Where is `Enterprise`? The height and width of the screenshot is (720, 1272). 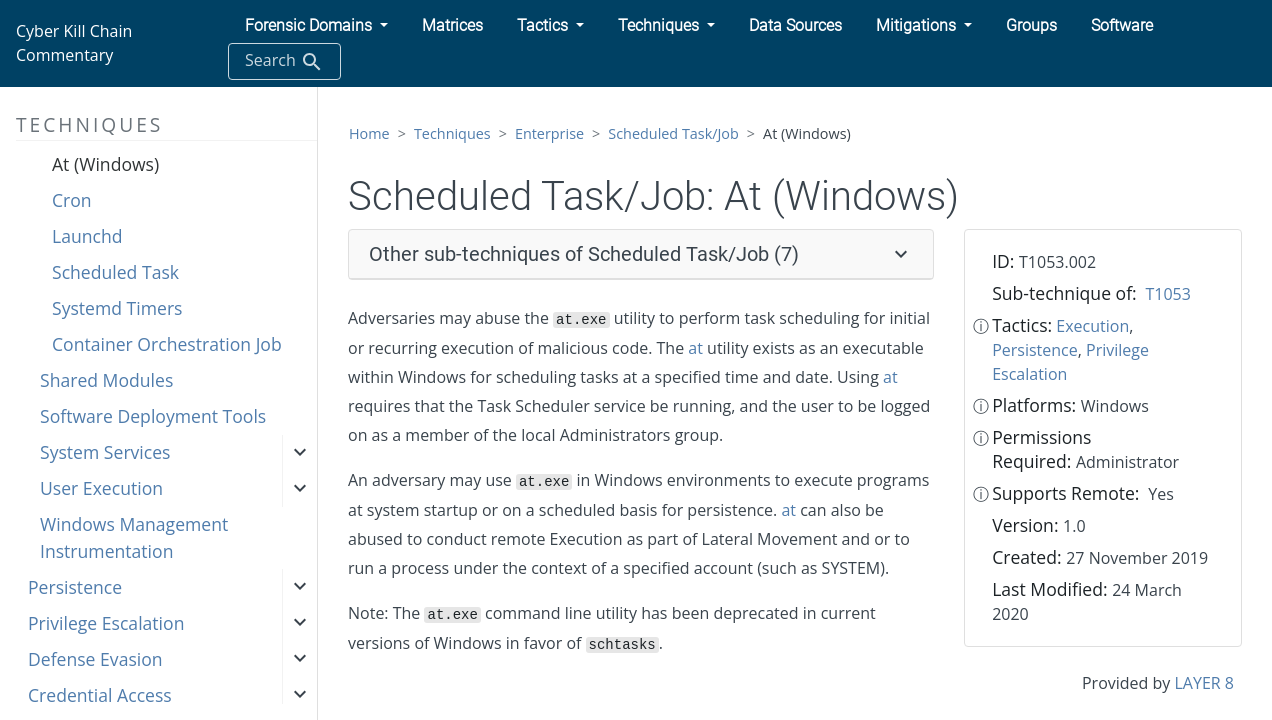 Enterprise is located at coordinates (549, 133).